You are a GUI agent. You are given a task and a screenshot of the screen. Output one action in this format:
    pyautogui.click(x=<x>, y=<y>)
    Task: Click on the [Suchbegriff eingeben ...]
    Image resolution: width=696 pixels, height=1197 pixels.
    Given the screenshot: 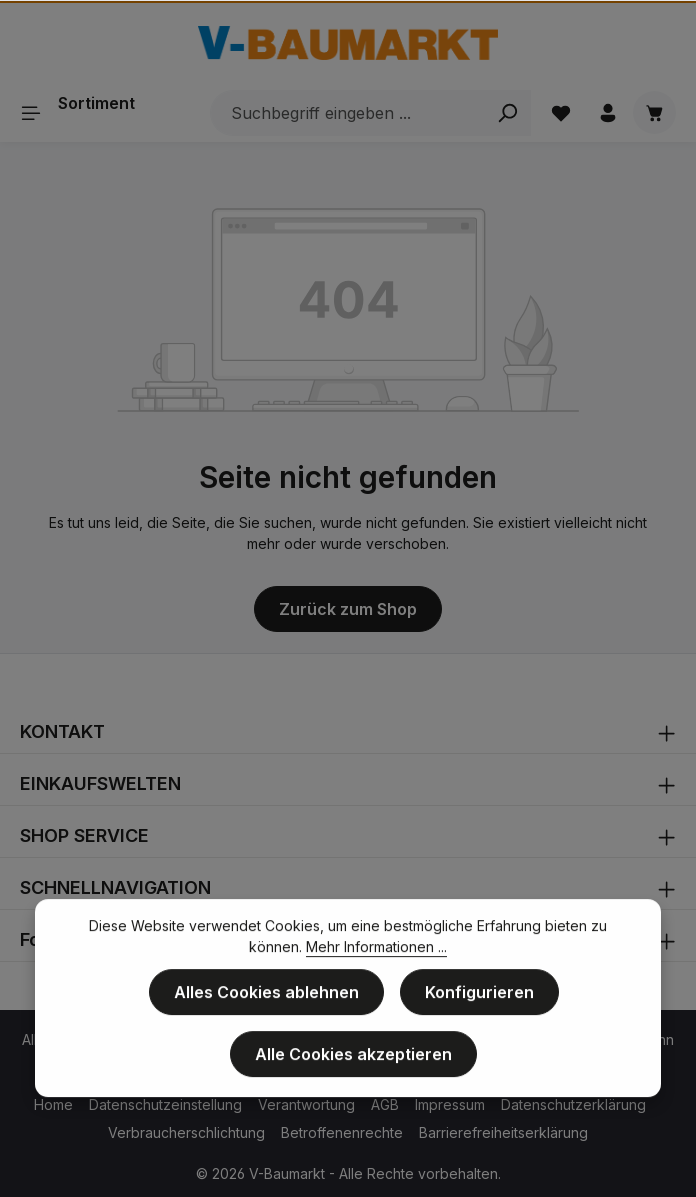 What is the action you would take?
    pyautogui.click(x=347, y=113)
    